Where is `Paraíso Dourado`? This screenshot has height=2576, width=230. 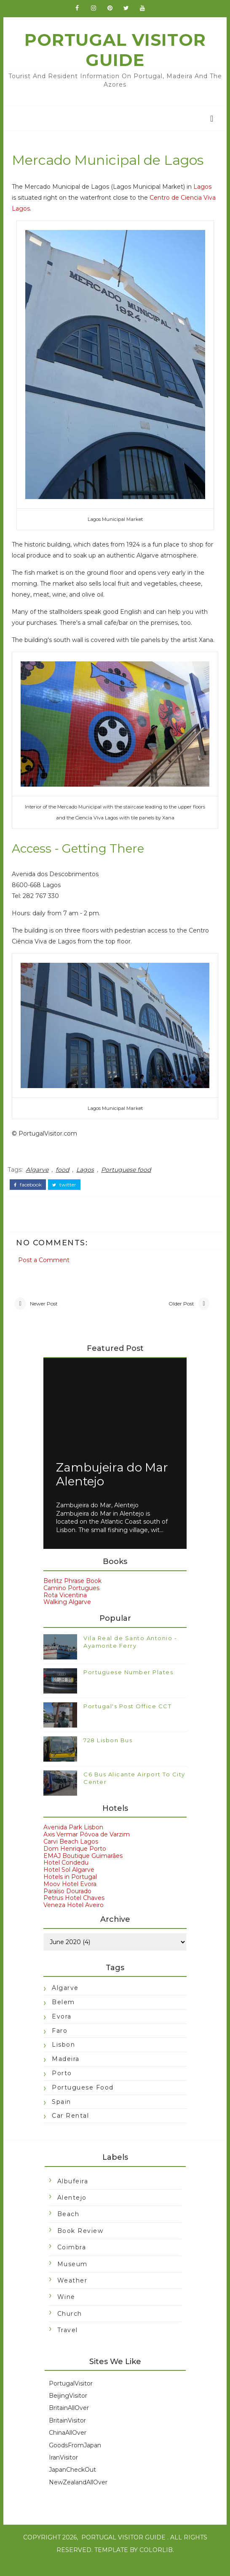
Paraíso Dourado is located at coordinates (67, 1904).